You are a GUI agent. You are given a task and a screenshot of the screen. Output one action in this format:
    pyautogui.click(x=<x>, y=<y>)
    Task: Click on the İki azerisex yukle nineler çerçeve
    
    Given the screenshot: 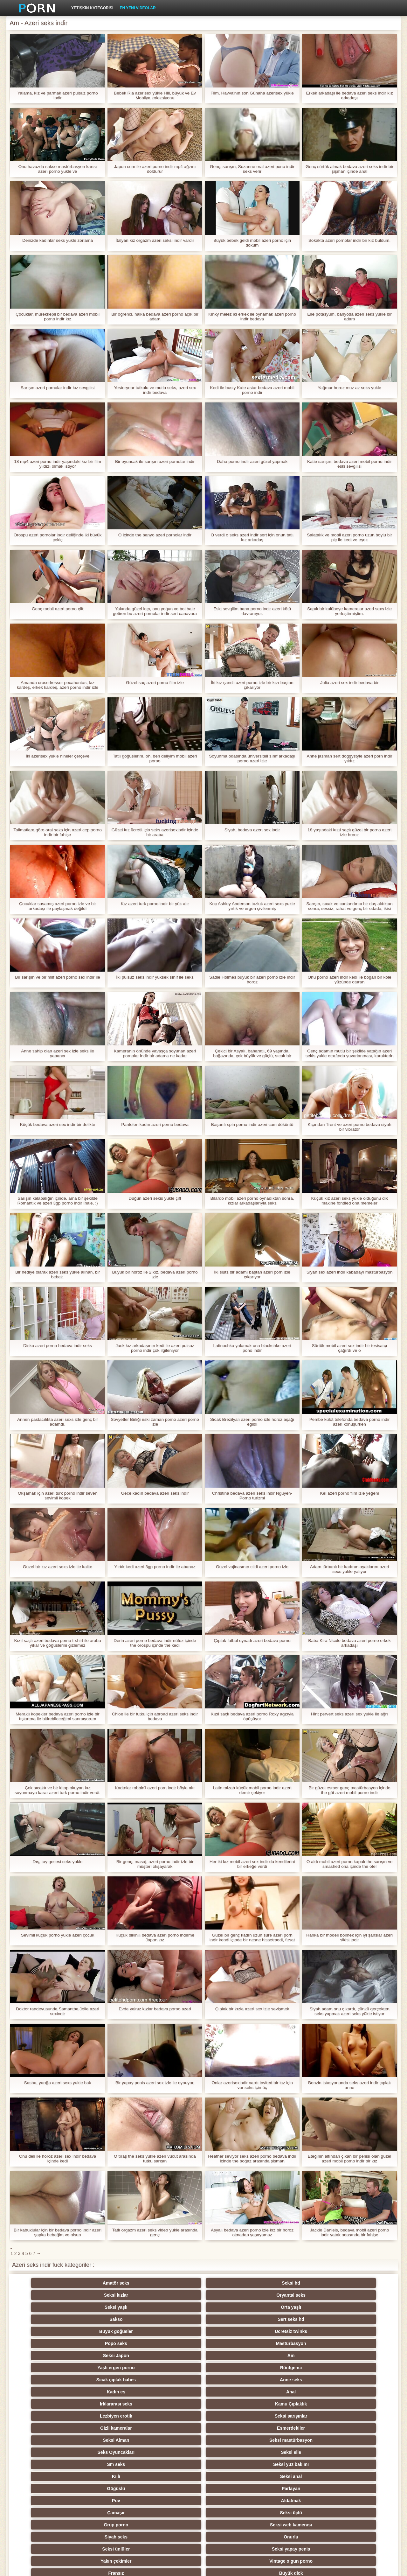 What is the action you would take?
    pyautogui.click(x=57, y=756)
    